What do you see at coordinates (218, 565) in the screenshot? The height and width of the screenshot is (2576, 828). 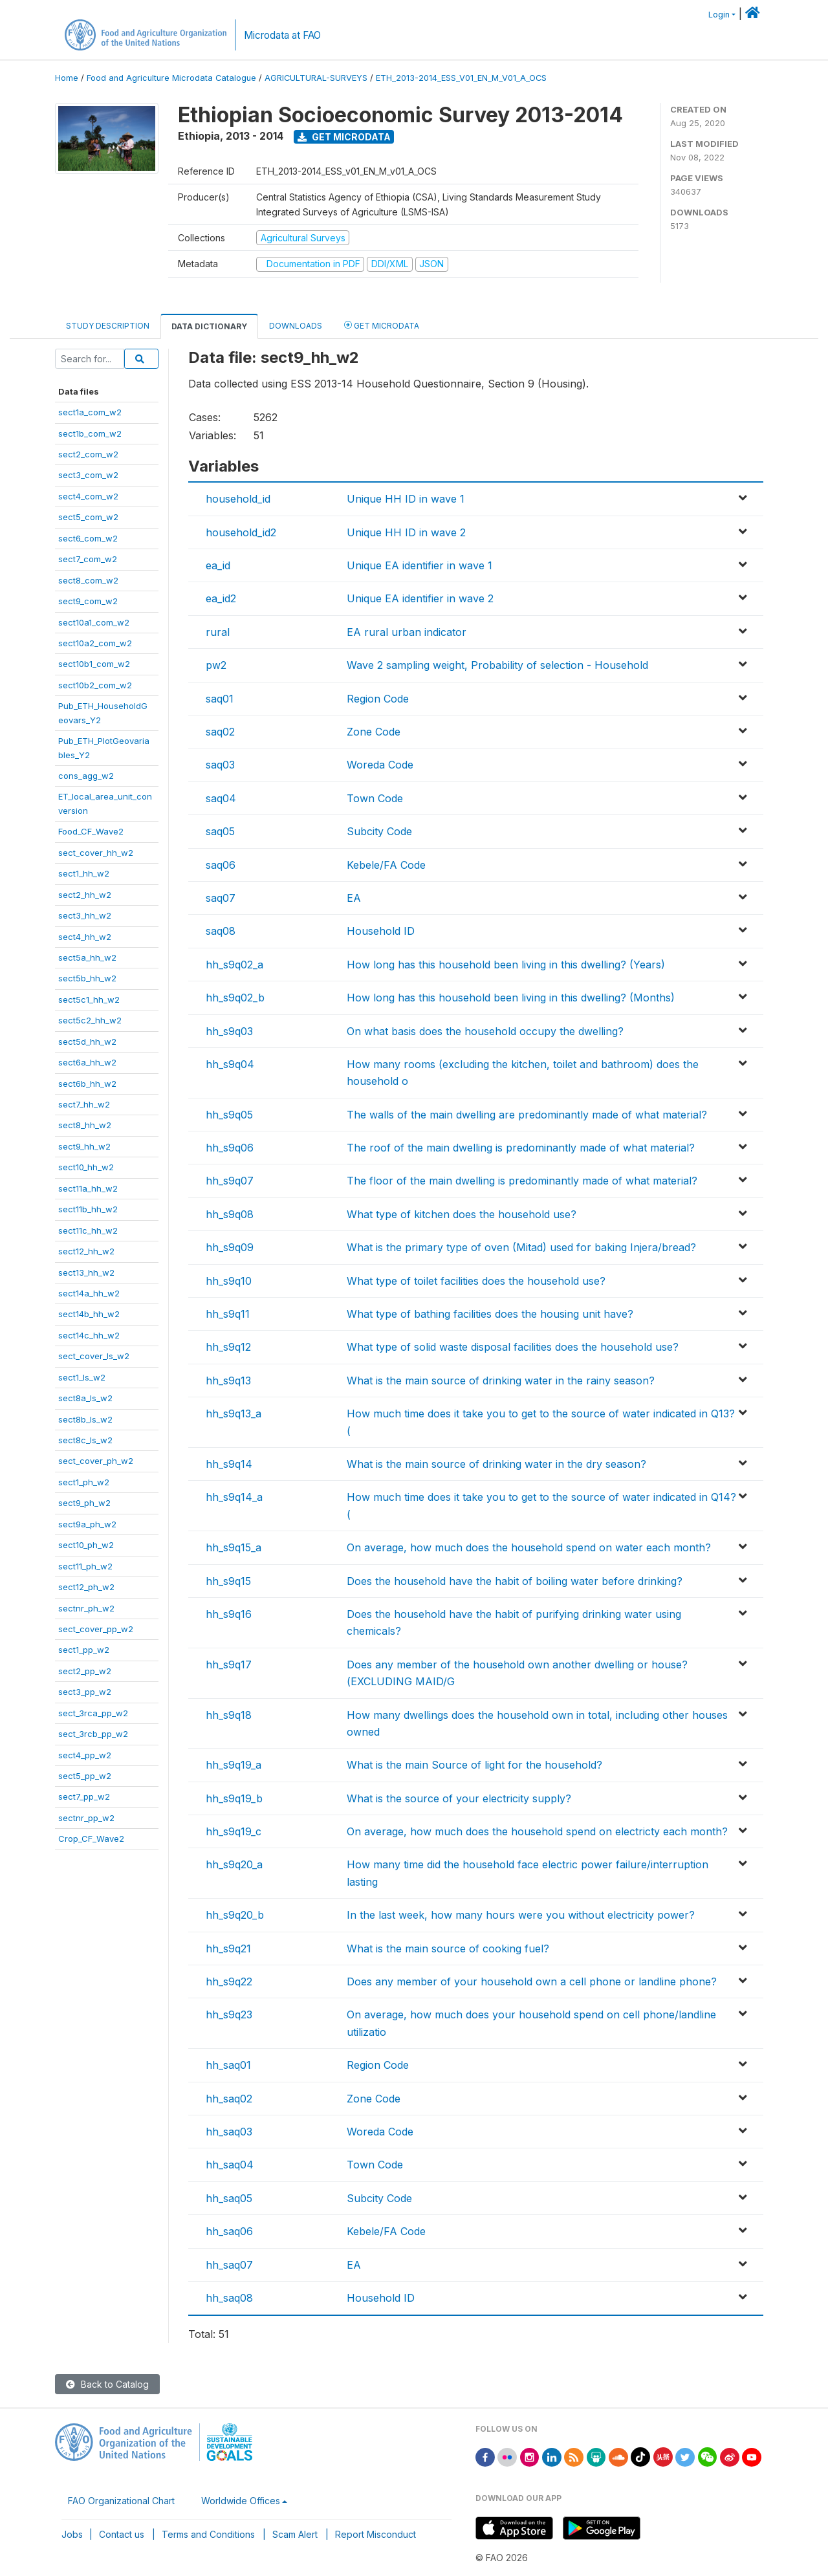 I see `ea_id` at bounding box center [218, 565].